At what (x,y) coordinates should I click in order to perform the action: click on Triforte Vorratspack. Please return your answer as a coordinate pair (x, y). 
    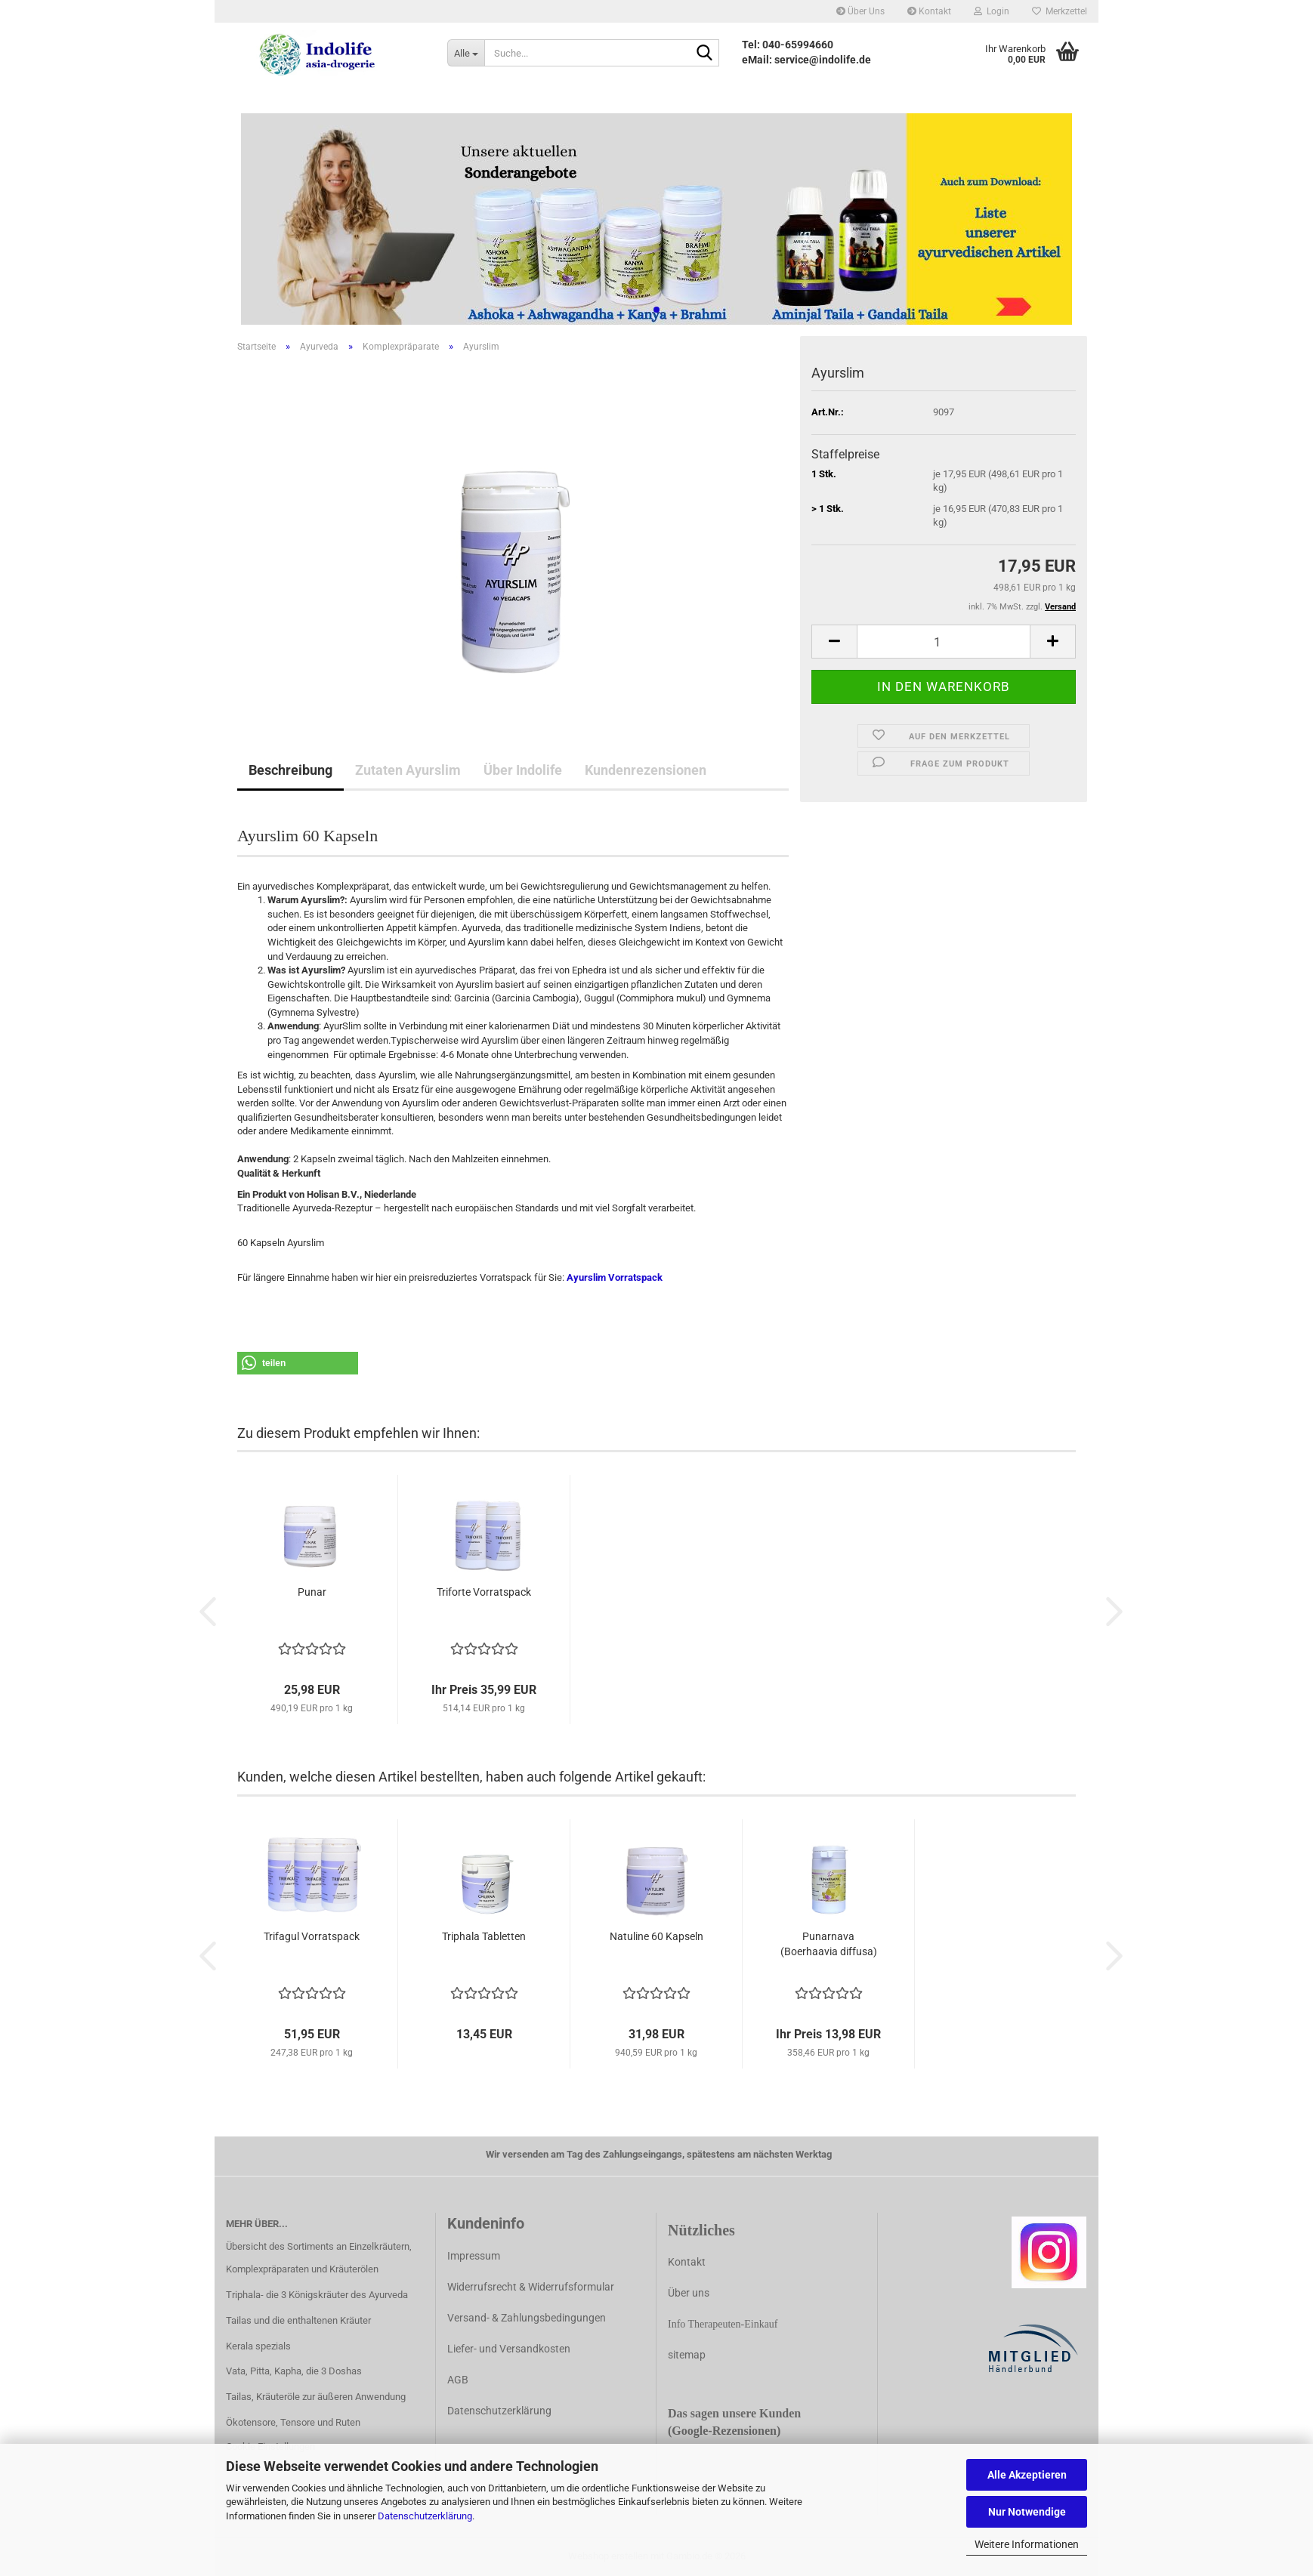
    Looking at the image, I should click on (484, 1592).